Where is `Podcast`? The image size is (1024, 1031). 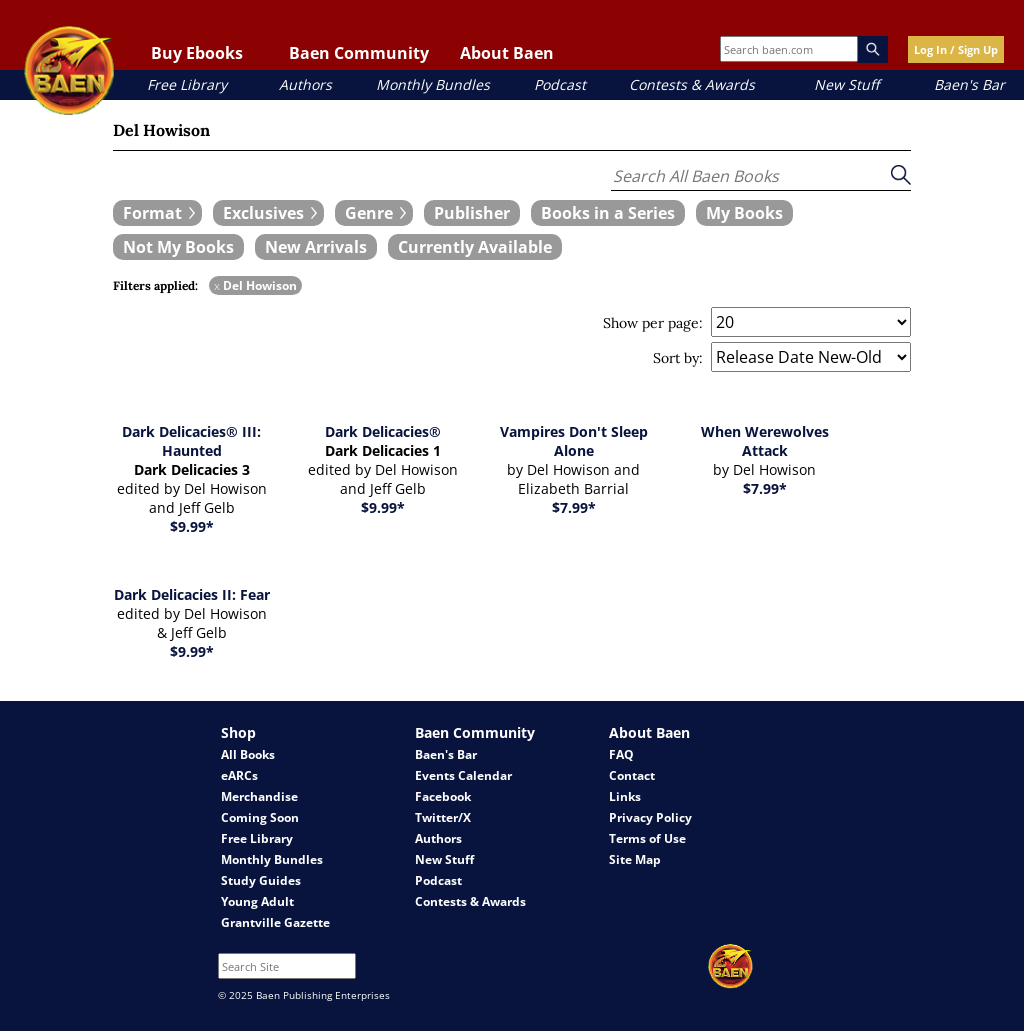
Podcast is located at coordinates (560, 84).